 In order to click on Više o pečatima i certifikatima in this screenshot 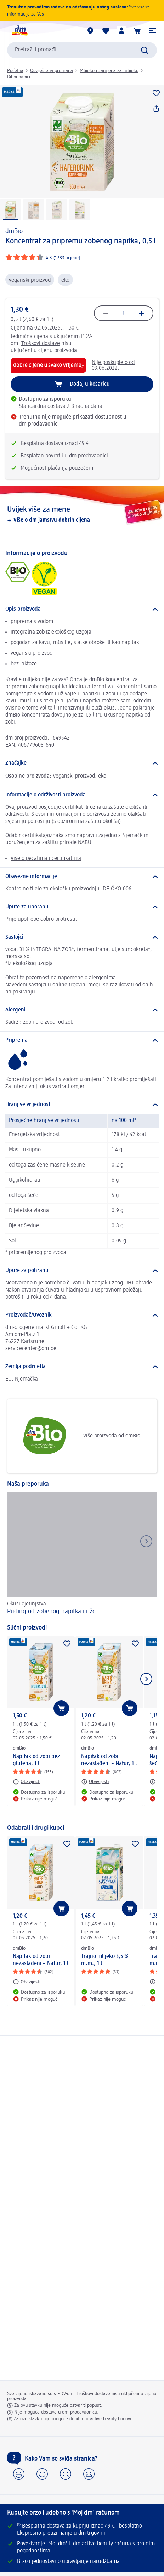, I will do `click(46, 858)`.